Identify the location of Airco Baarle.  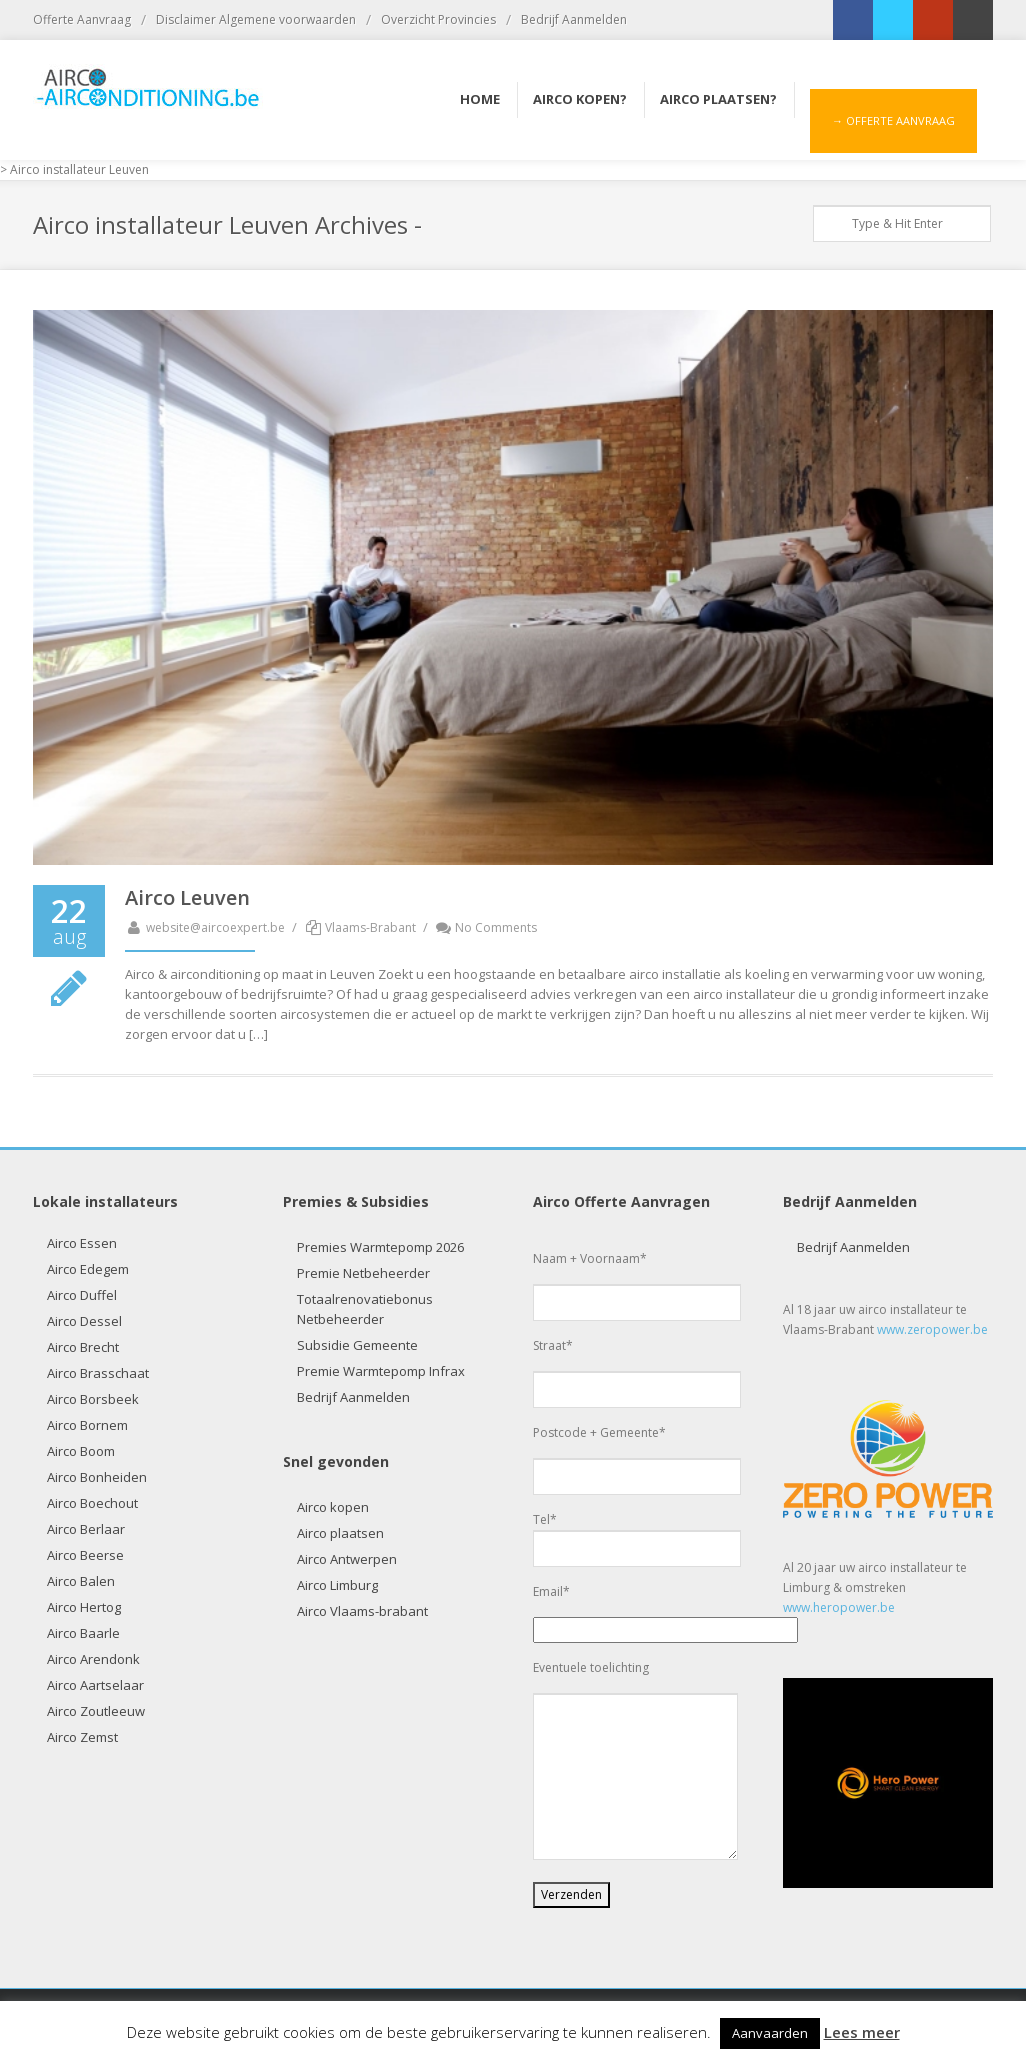
(83, 1633).